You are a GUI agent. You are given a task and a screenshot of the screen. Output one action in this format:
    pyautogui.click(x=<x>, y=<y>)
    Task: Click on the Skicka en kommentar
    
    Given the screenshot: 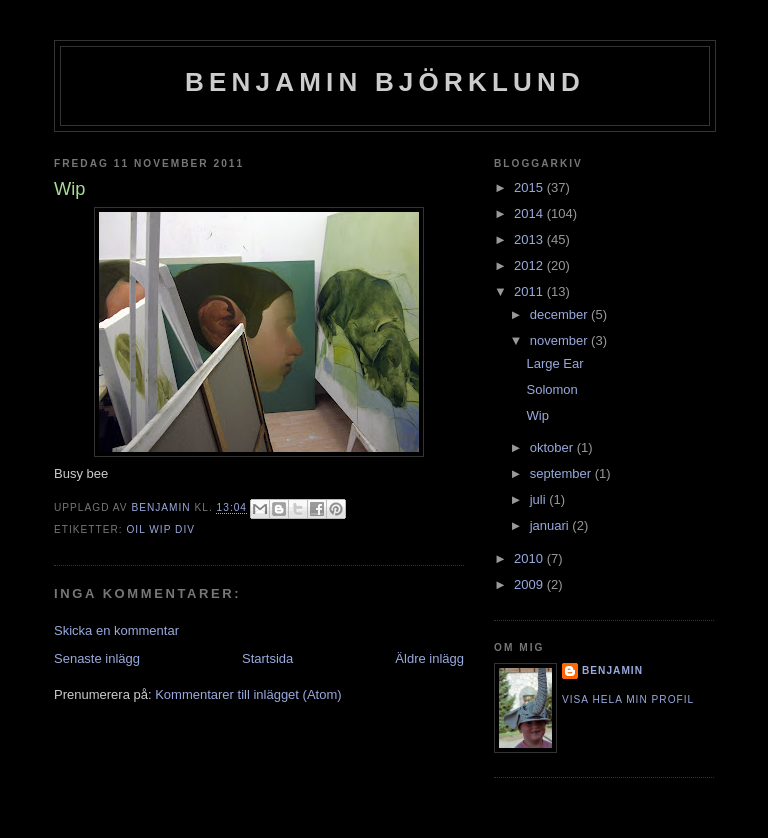 What is the action you would take?
    pyautogui.click(x=116, y=630)
    